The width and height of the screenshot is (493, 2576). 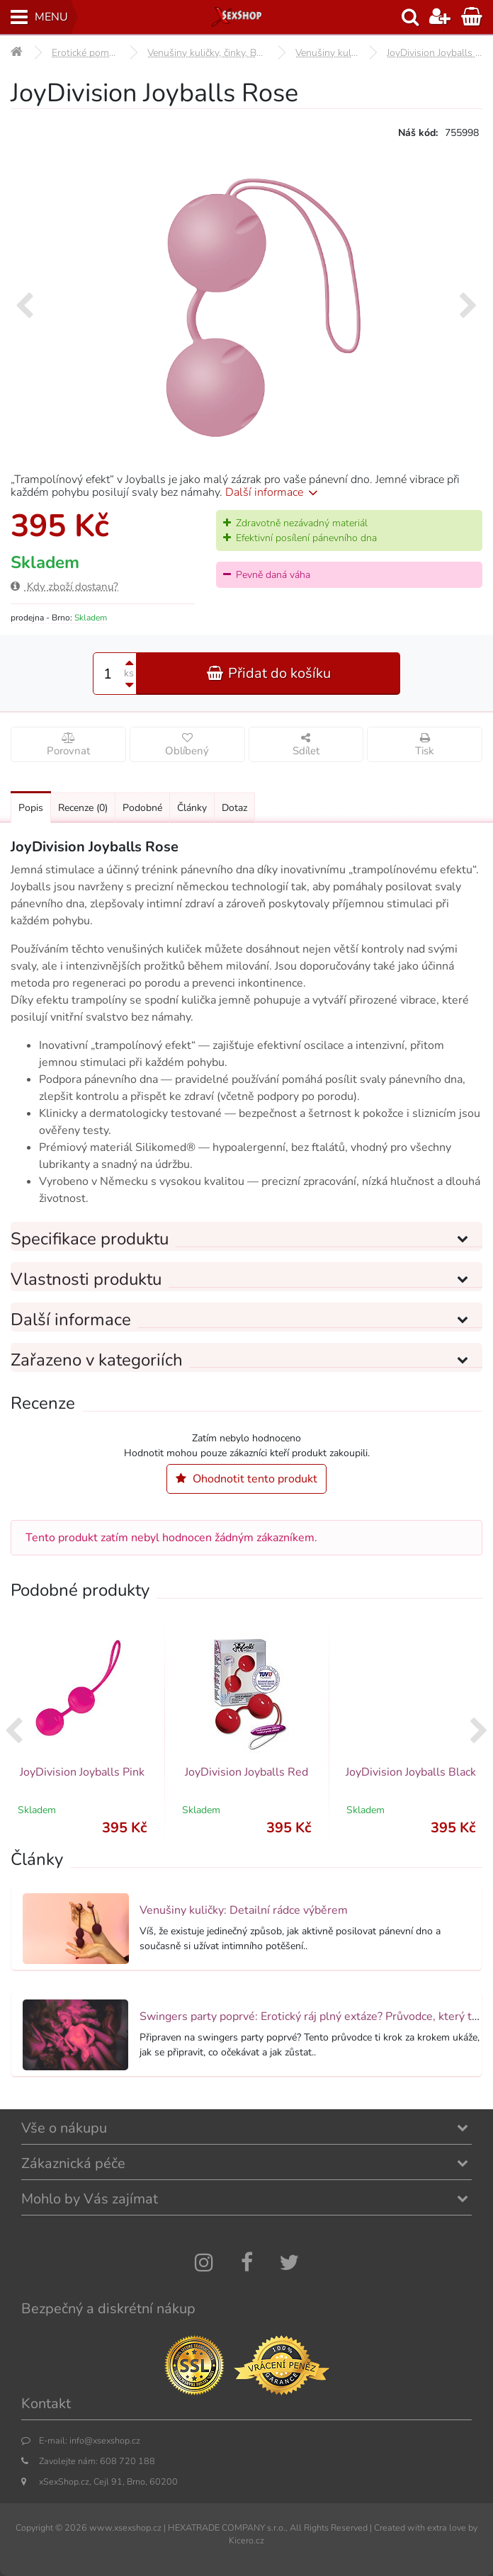 I want to click on Copyright ©, so click(x=39, y=2527).